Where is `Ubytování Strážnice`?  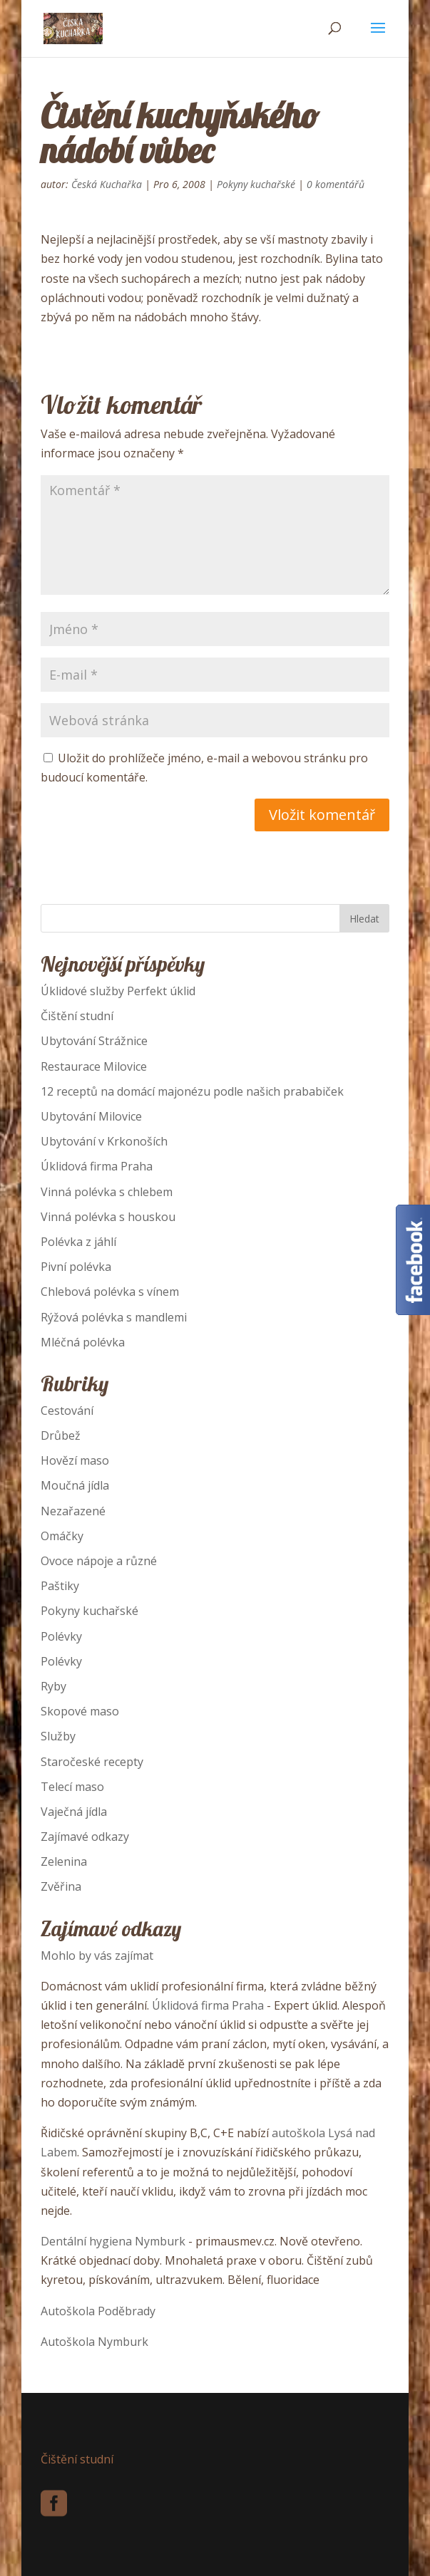 Ubytování Strážnice is located at coordinates (94, 1041).